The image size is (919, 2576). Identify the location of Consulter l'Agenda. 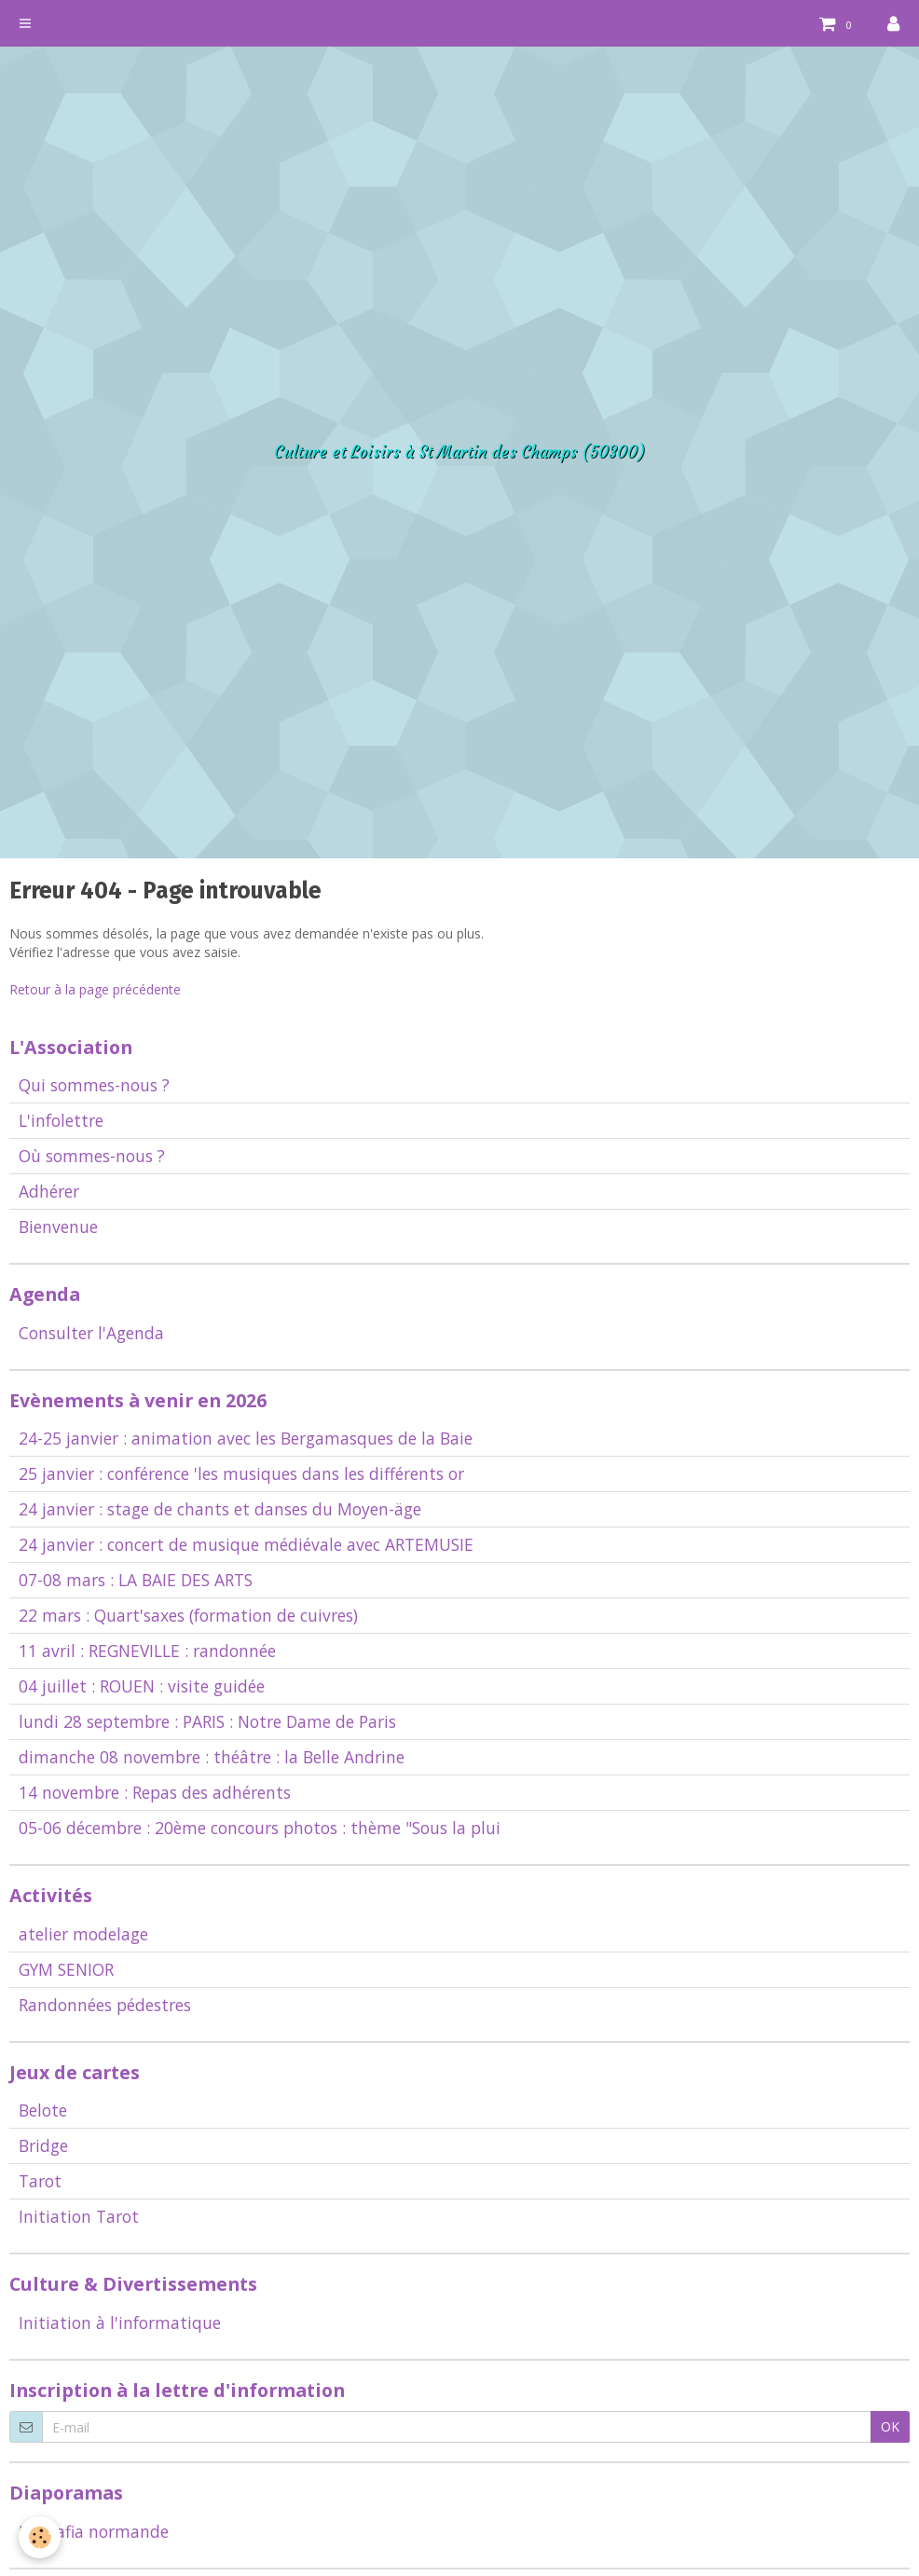
(91, 1333).